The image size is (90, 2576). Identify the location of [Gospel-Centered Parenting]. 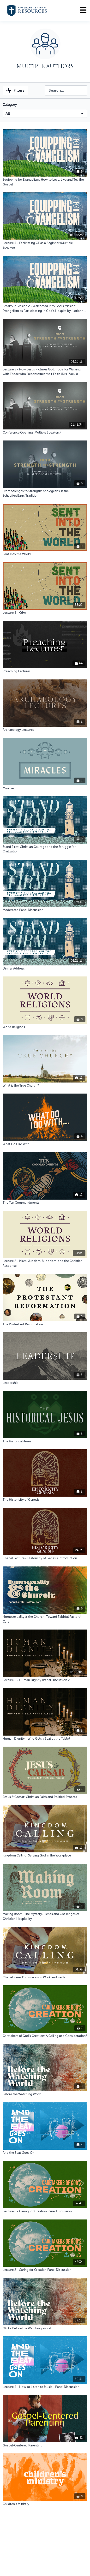
(45, 2445).